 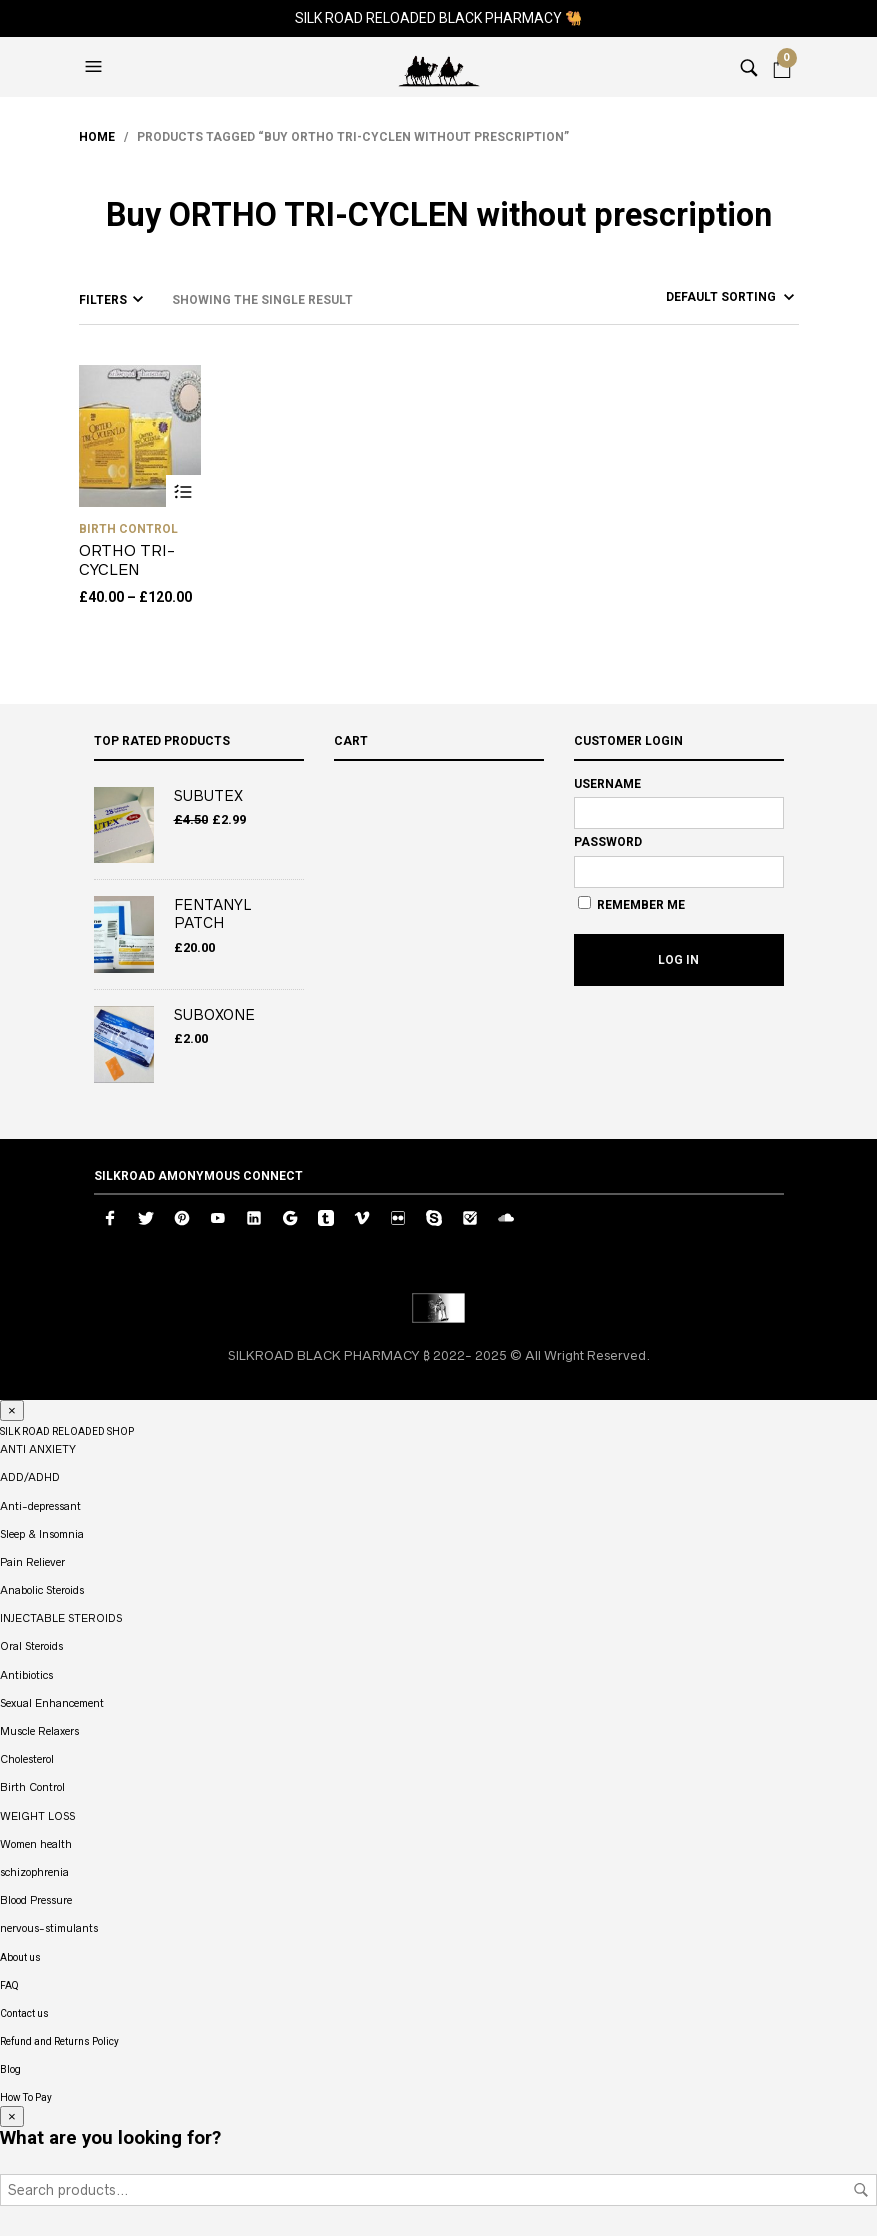 What do you see at coordinates (61, 1618) in the screenshot?
I see `INJECTABLE STEROIDS` at bounding box center [61, 1618].